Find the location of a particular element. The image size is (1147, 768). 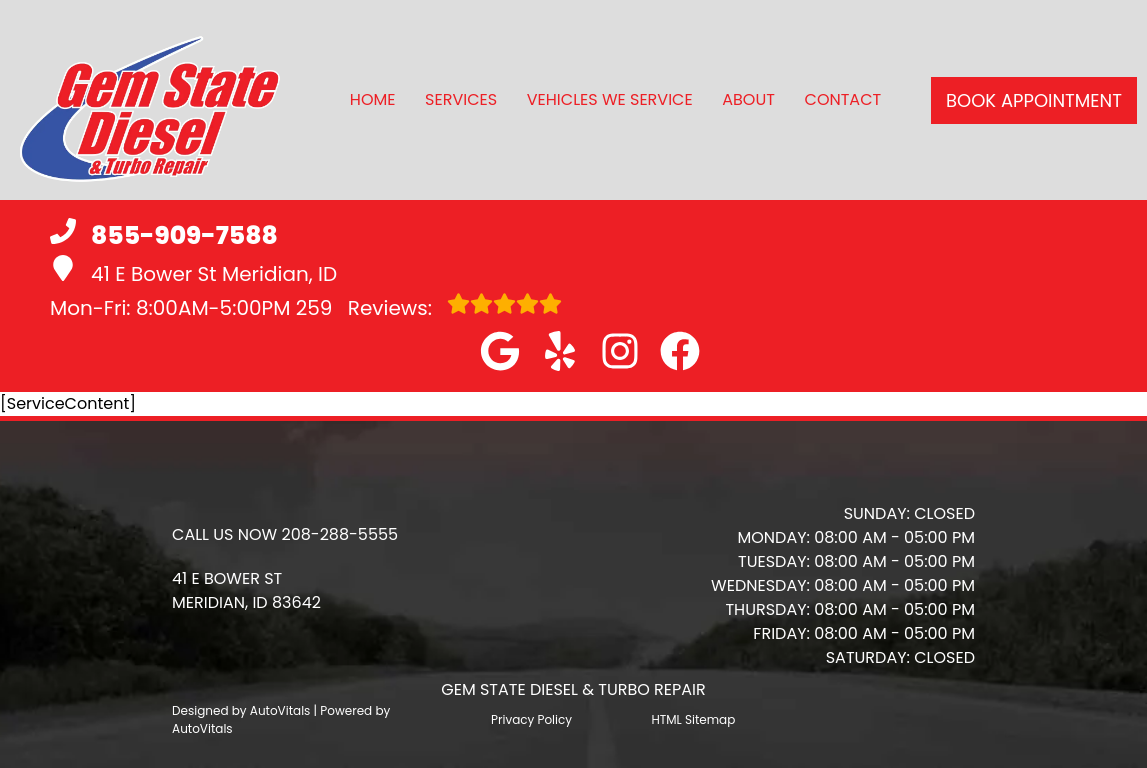

[button] is located at coordinates (500, 351).